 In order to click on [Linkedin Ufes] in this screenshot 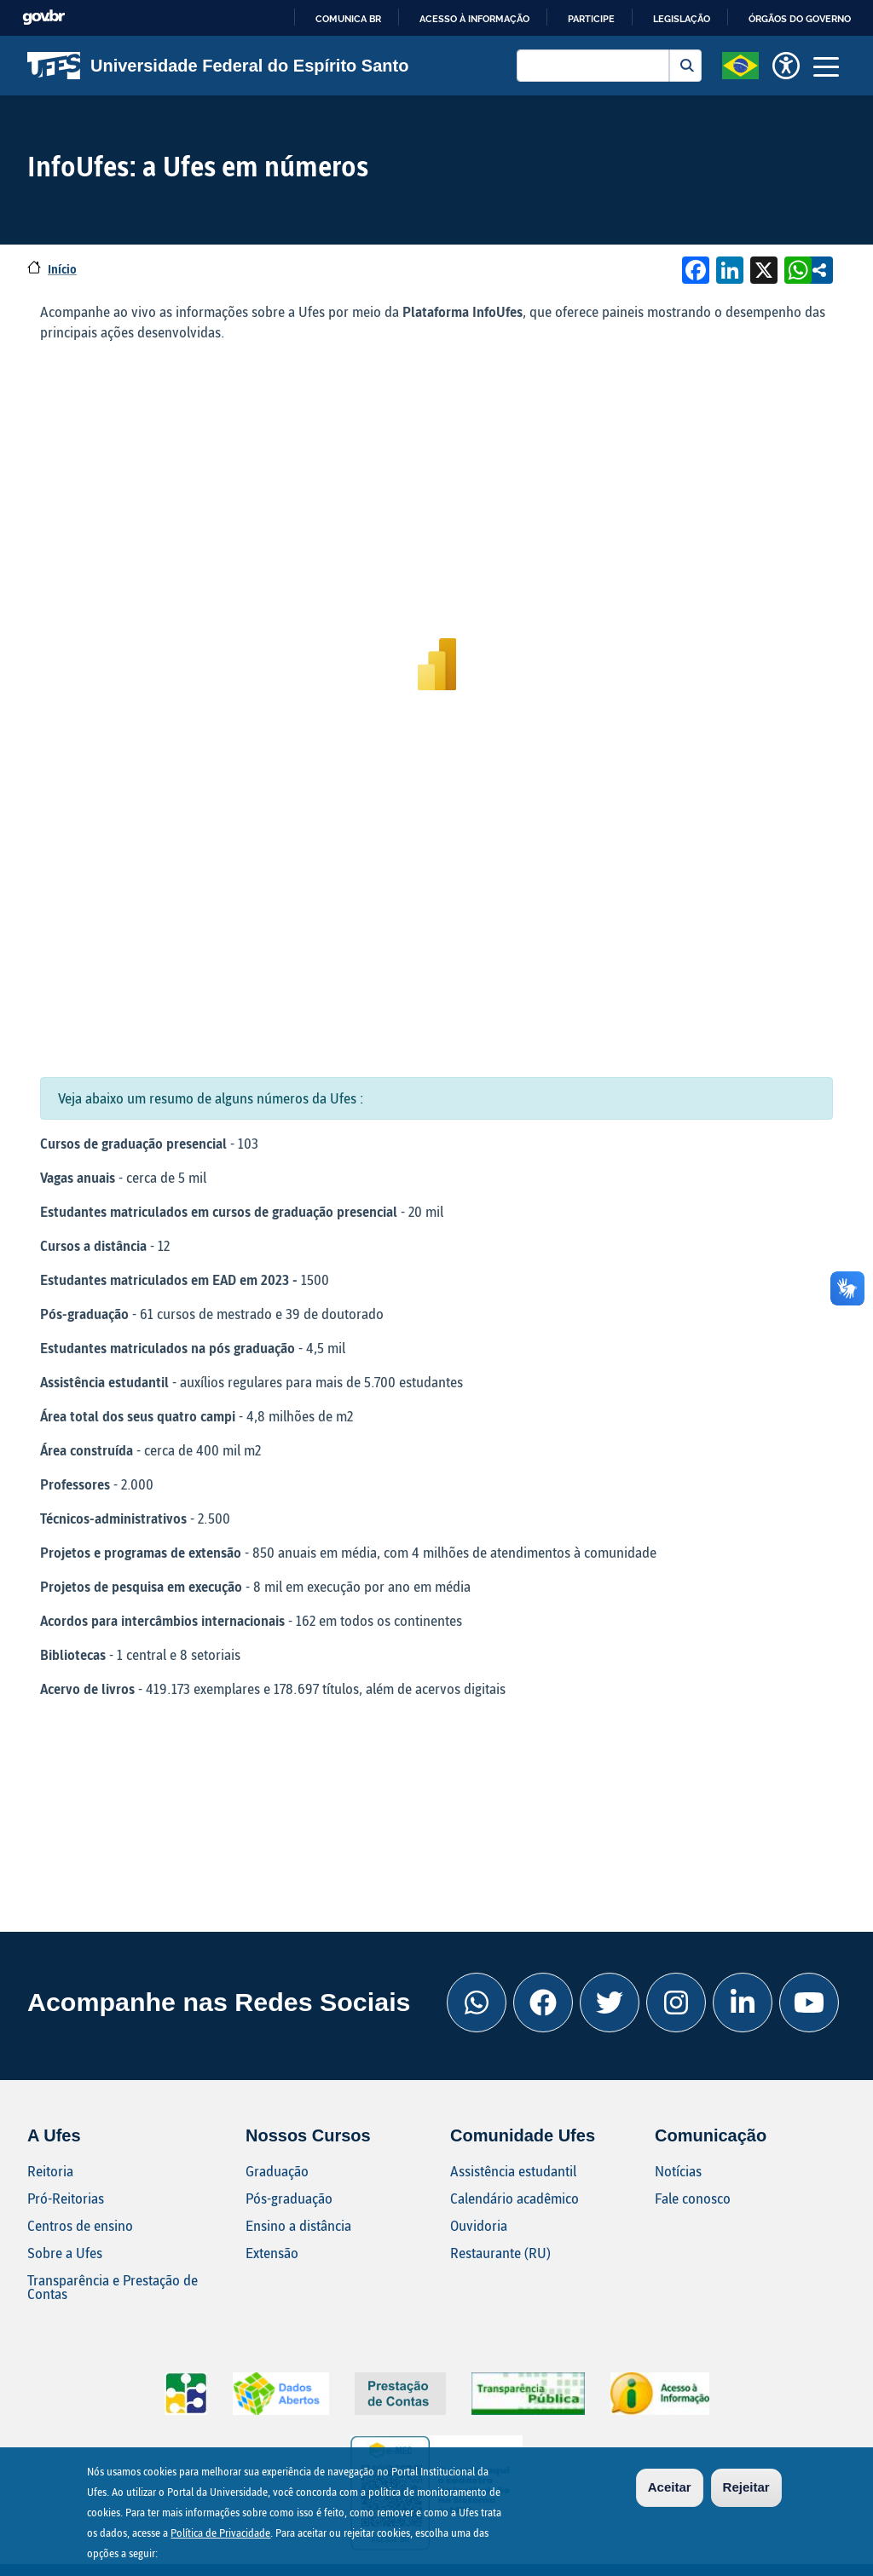, I will do `click(742, 2002)`.